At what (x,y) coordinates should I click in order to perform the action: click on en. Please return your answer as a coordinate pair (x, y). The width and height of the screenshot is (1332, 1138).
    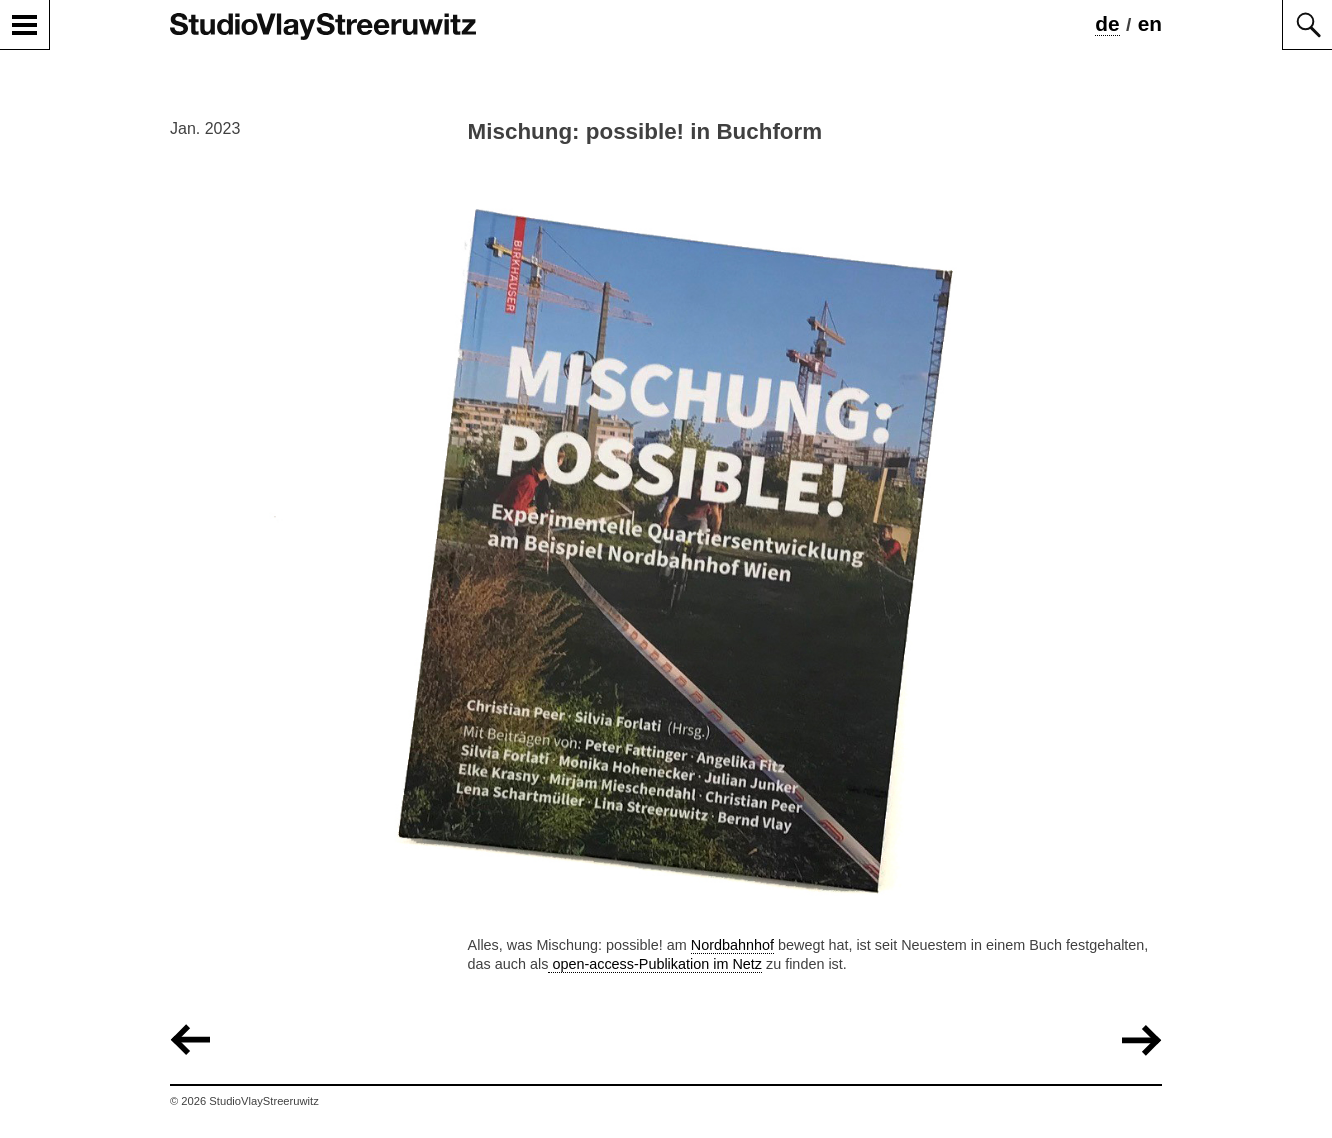
    Looking at the image, I should click on (1150, 23).